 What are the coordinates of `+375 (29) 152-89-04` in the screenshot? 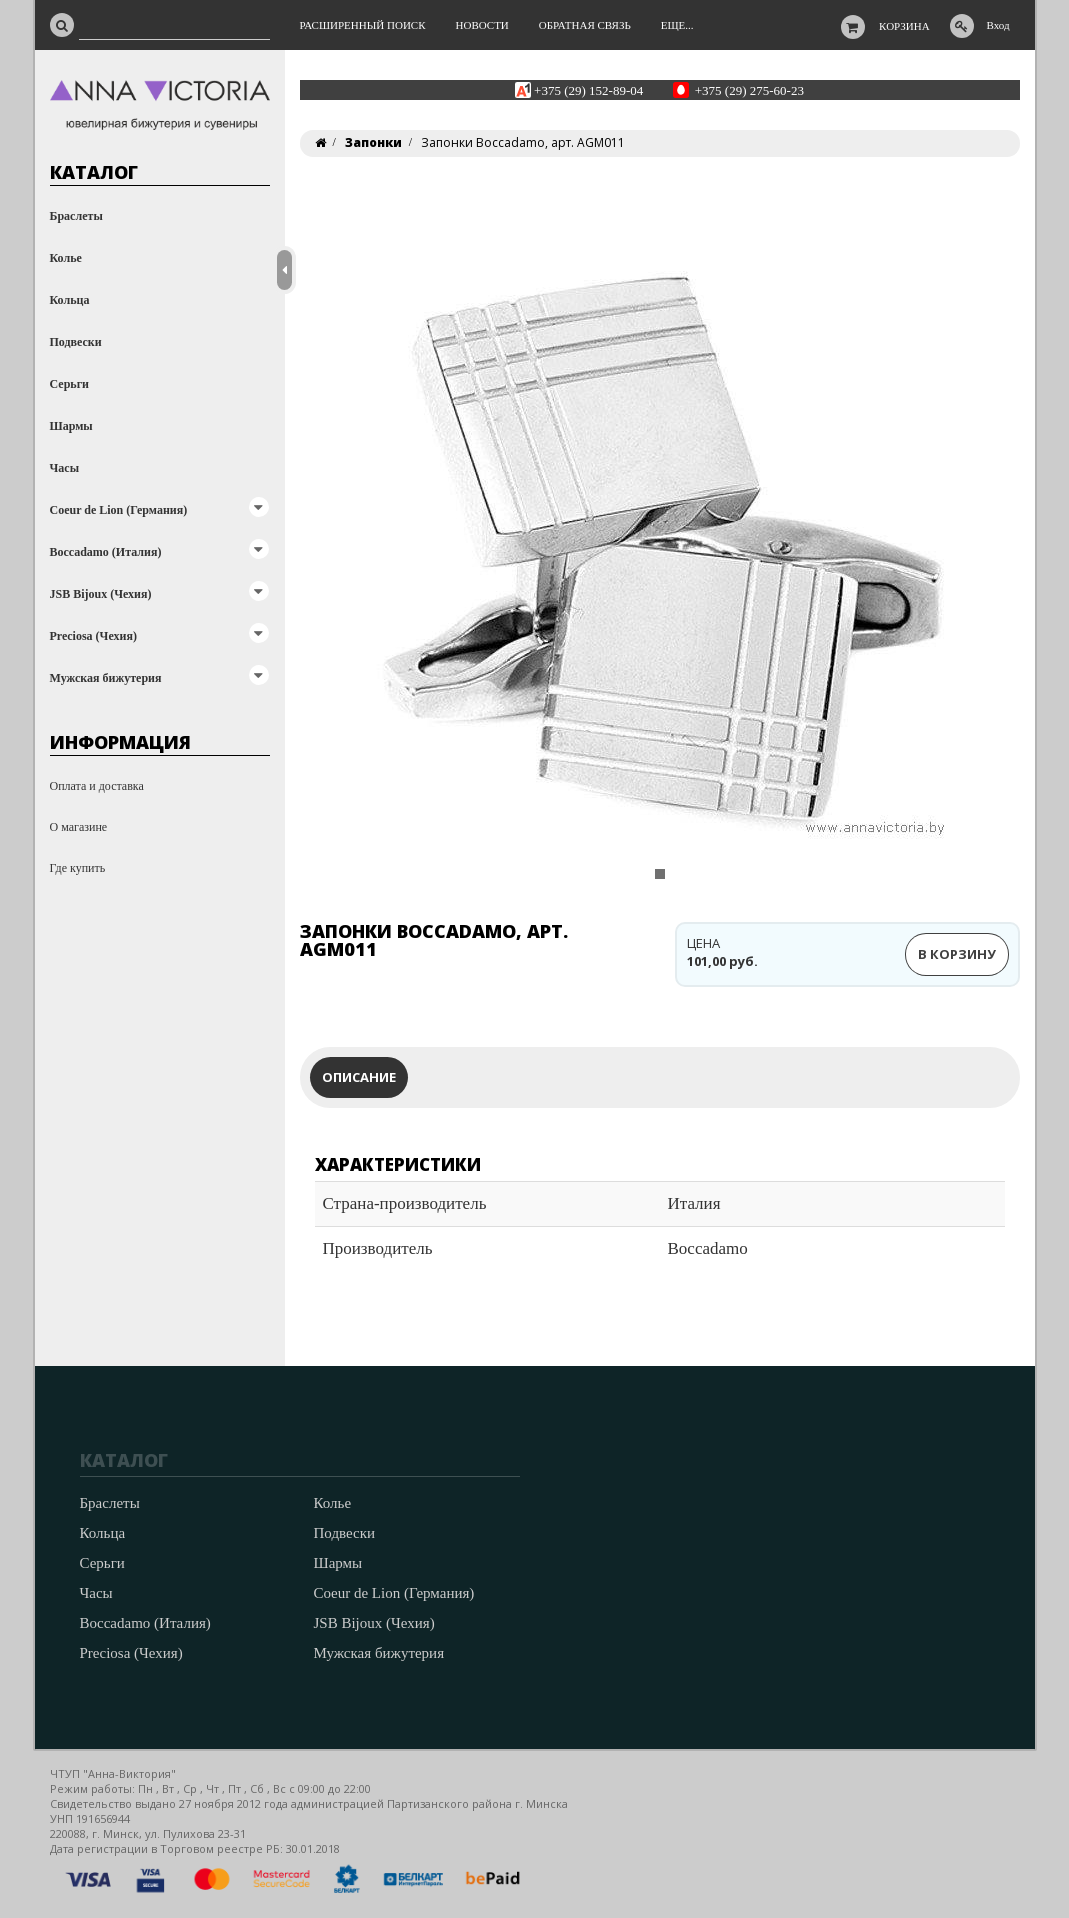 It's located at (588, 89).